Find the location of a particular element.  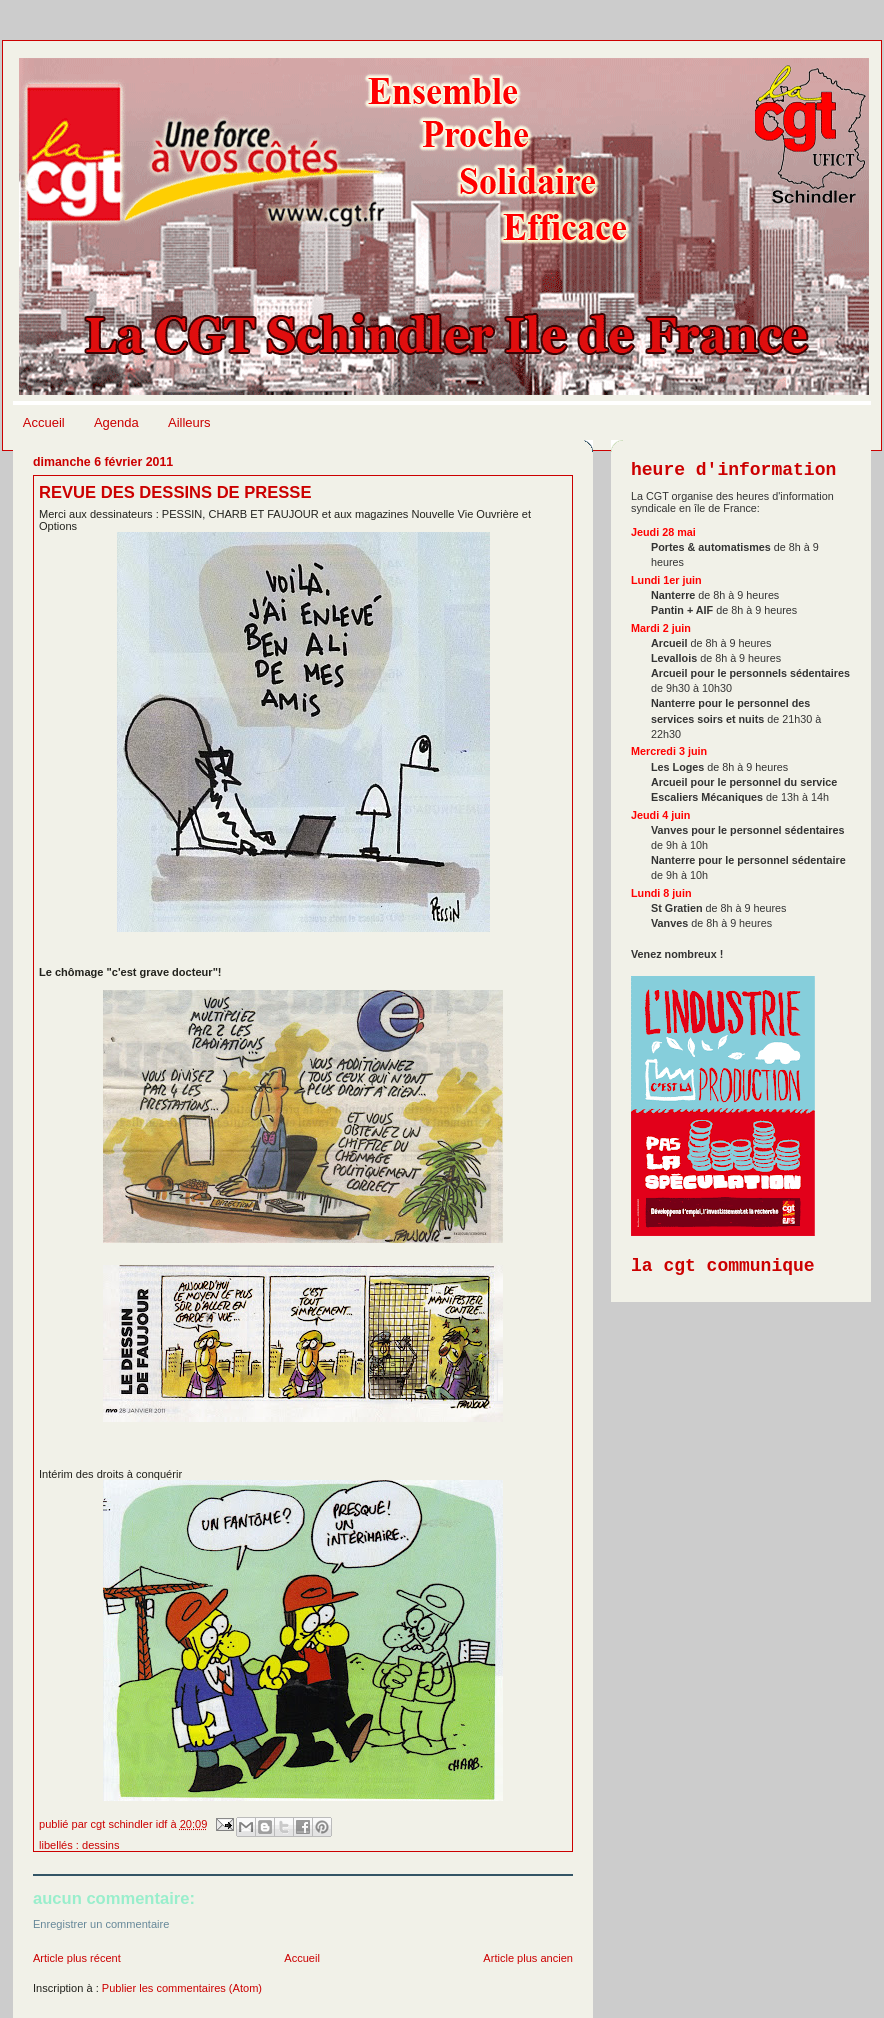

Agenda is located at coordinates (116, 422).